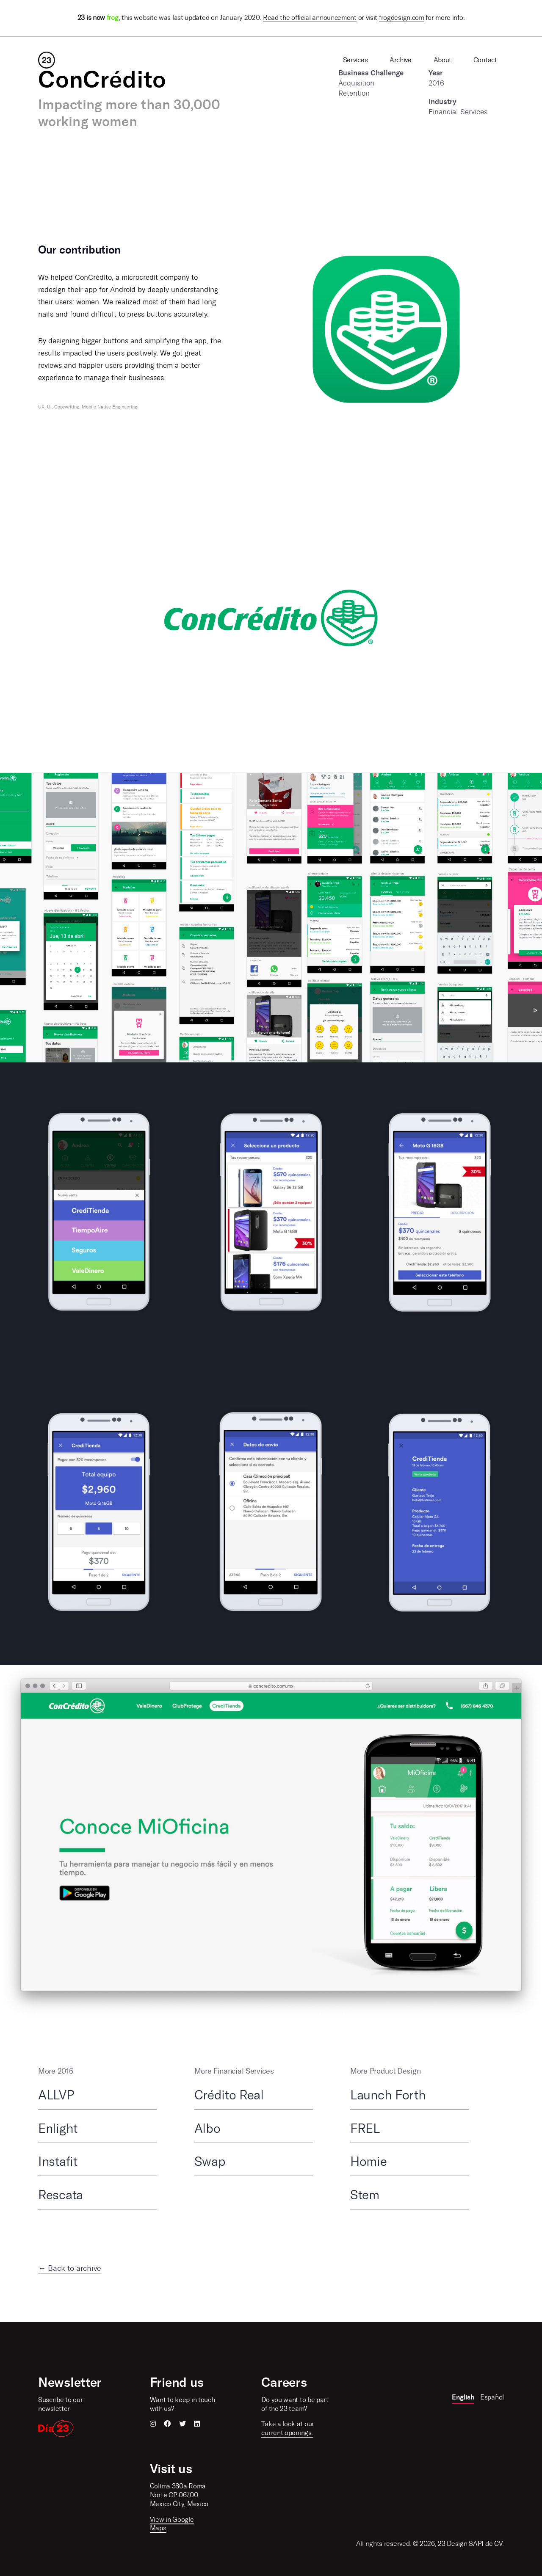 The width and height of the screenshot is (542, 2576). I want to click on Rescata, so click(60, 2195).